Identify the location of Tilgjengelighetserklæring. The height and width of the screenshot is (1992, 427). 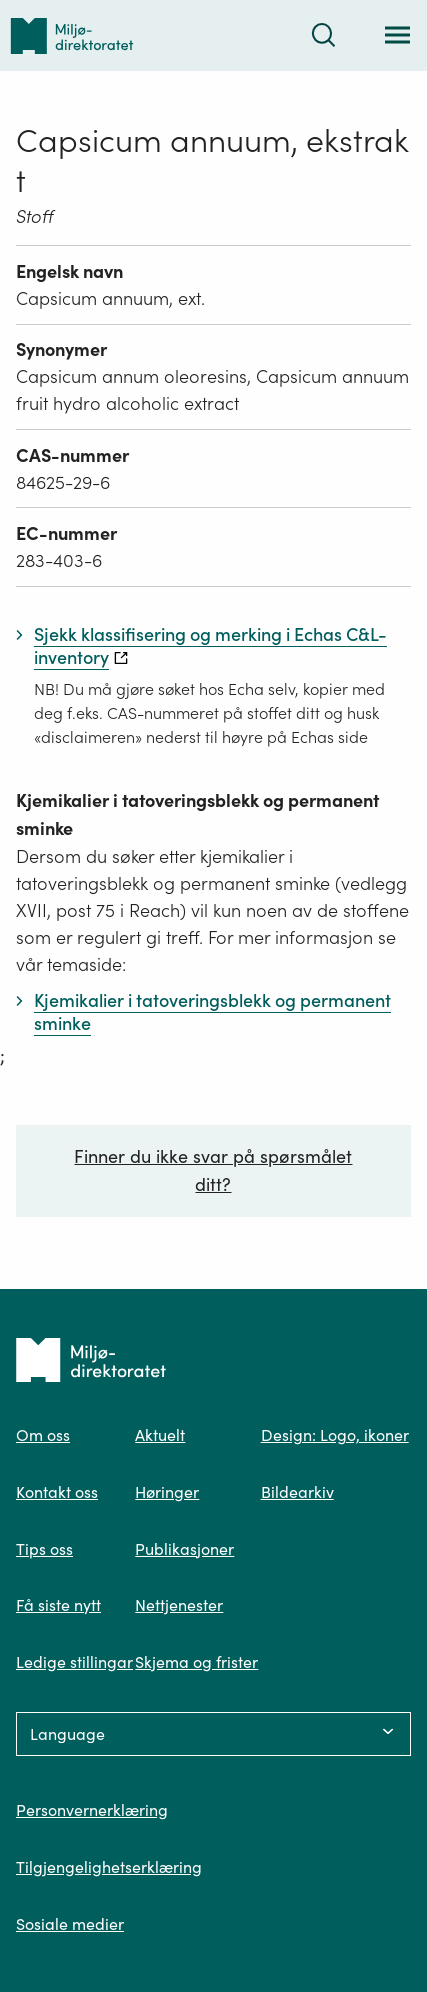
(109, 1867).